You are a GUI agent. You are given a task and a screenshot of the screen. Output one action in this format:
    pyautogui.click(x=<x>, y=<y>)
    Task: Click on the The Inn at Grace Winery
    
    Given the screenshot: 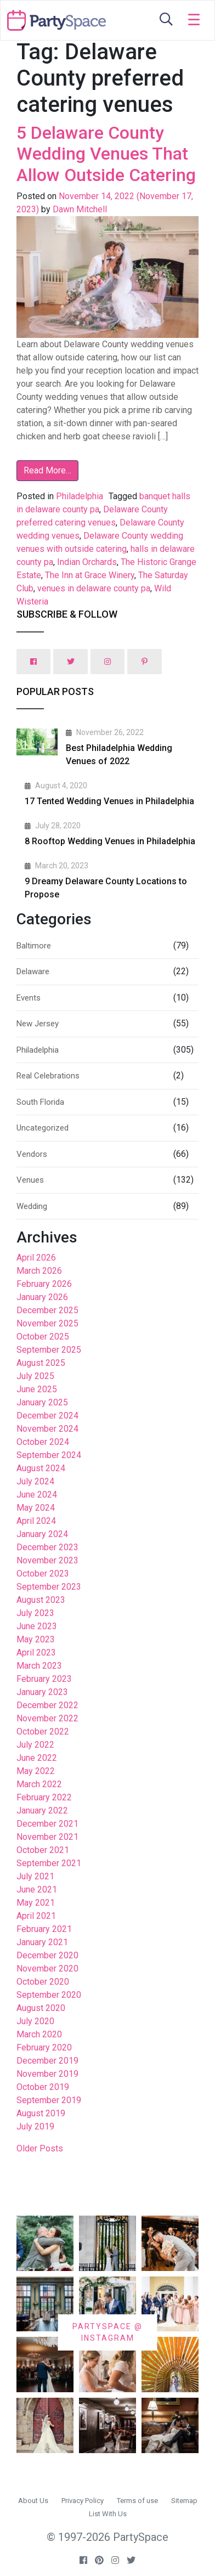 What is the action you would take?
    pyautogui.click(x=89, y=575)
    